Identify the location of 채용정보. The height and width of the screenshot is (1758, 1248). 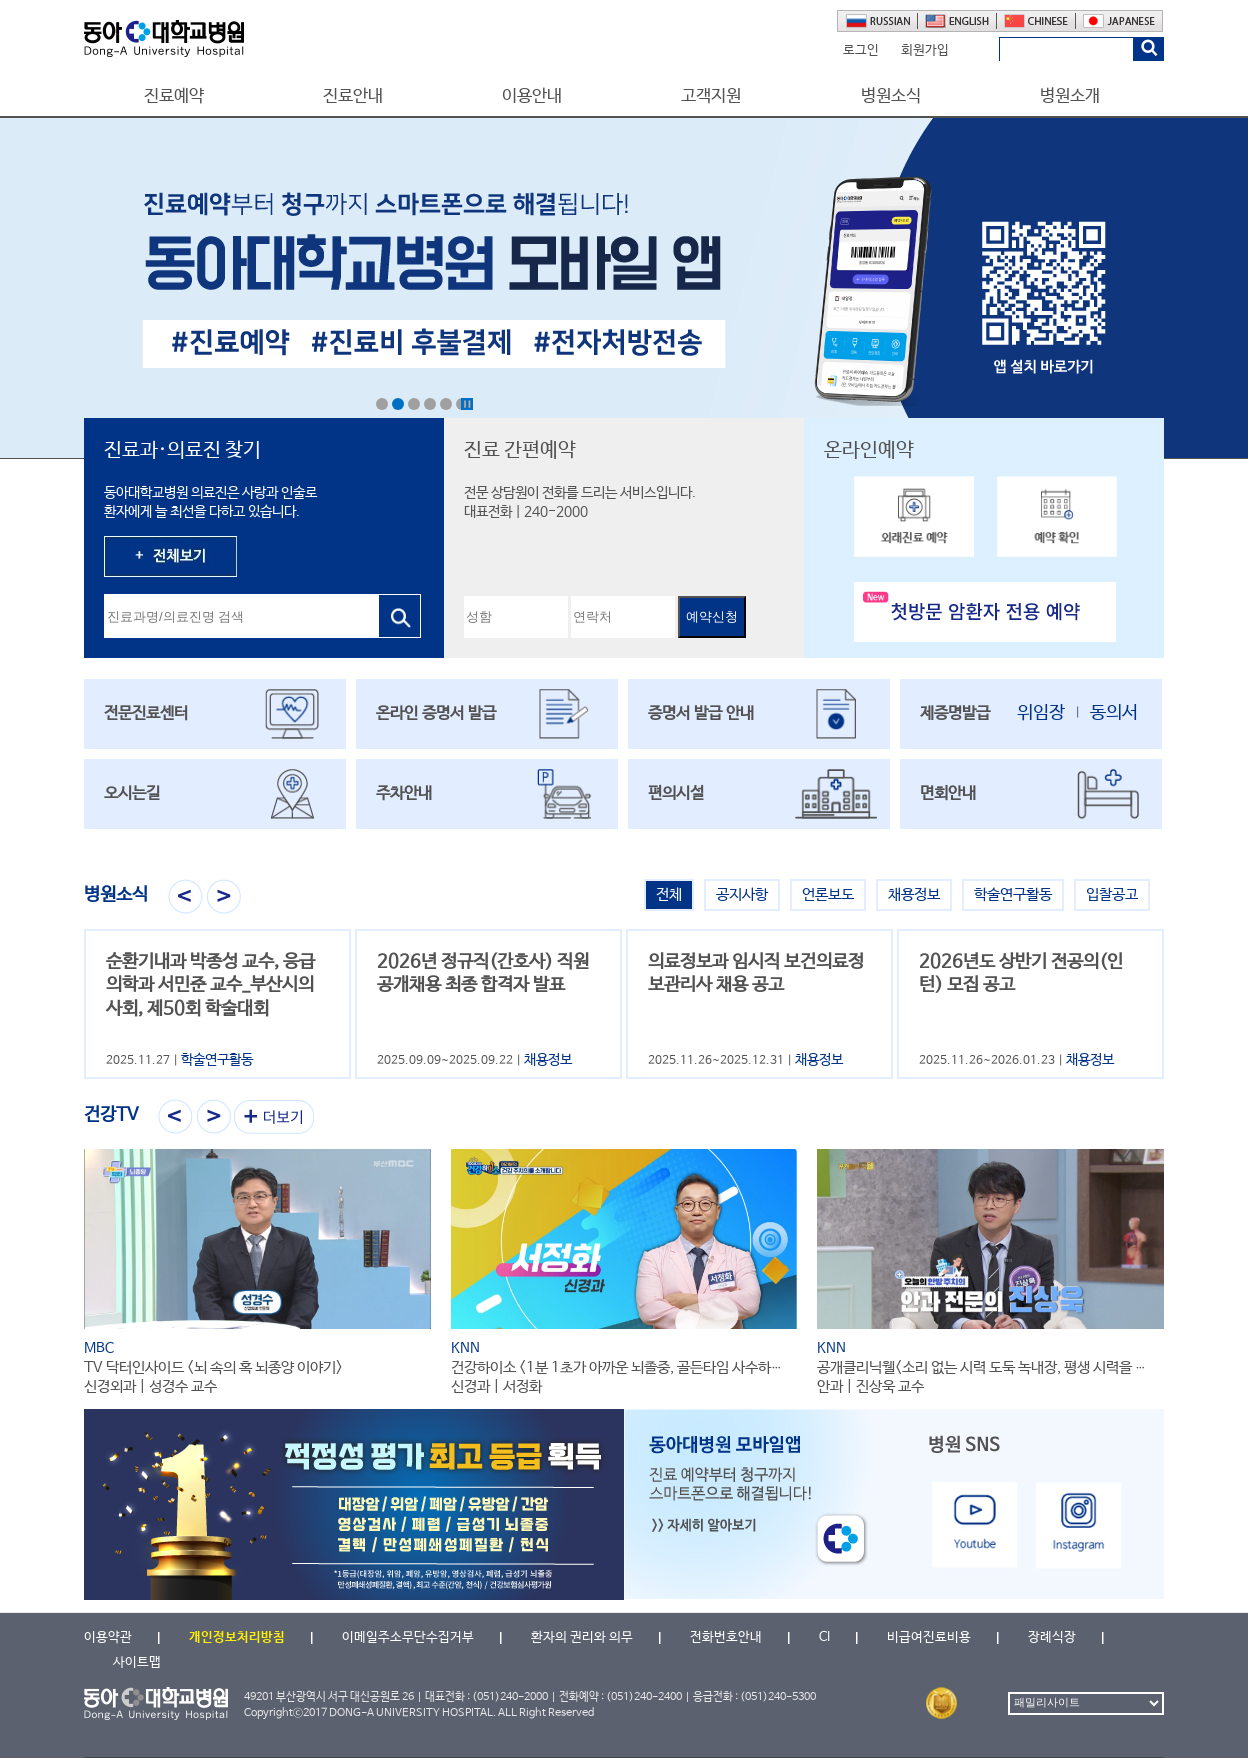
(914, 894).